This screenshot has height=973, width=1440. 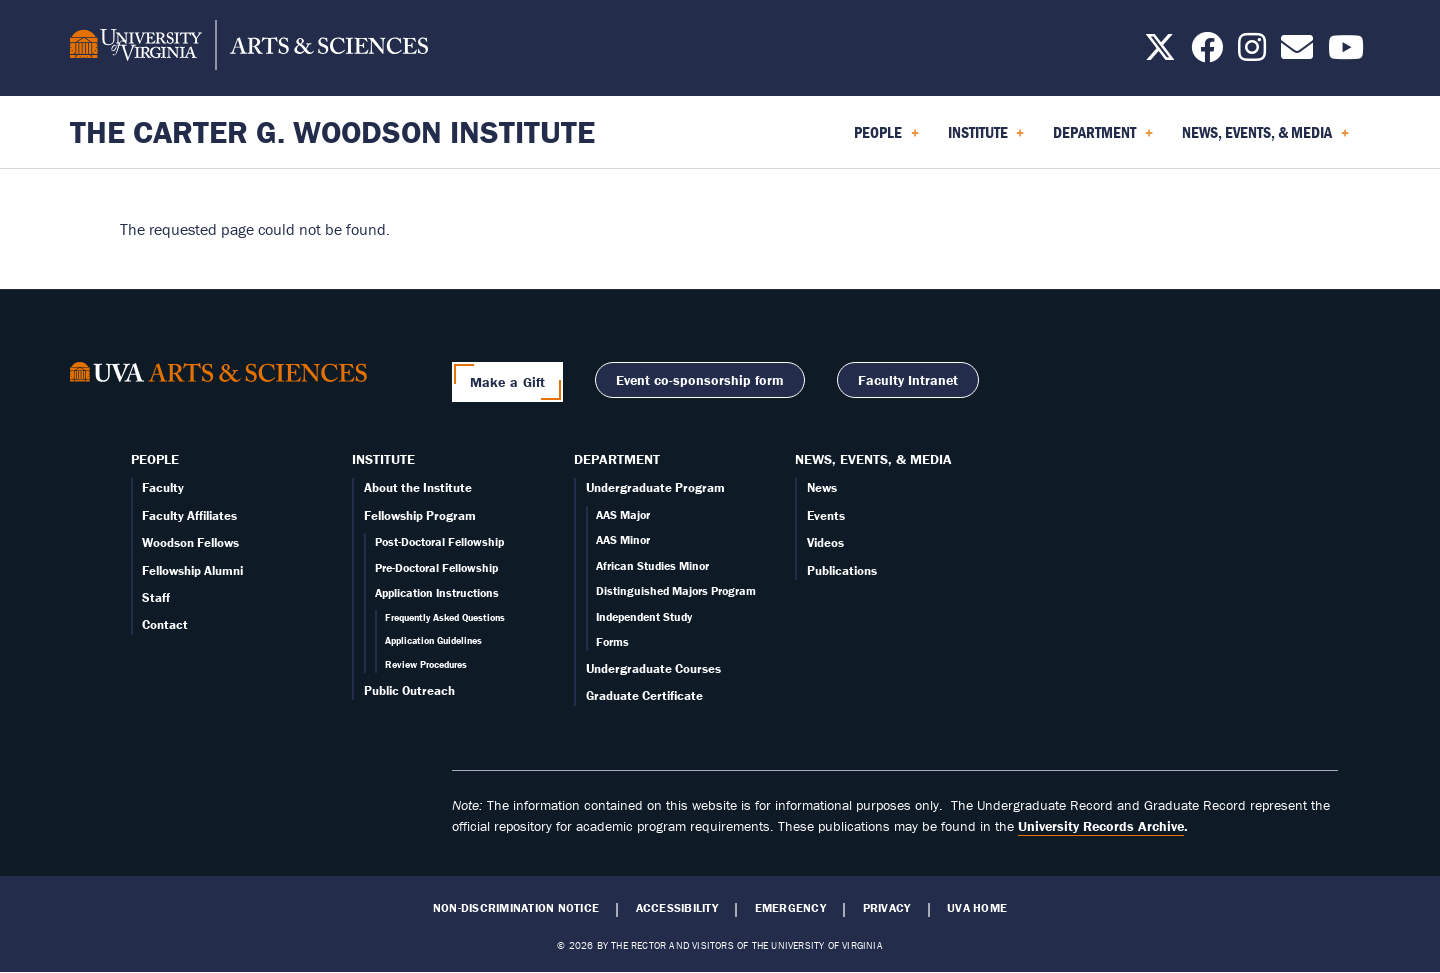 What do you see at coordinates (887, 908) in the screenshot?
I see `Privacy` at bounding box center [887, 908].